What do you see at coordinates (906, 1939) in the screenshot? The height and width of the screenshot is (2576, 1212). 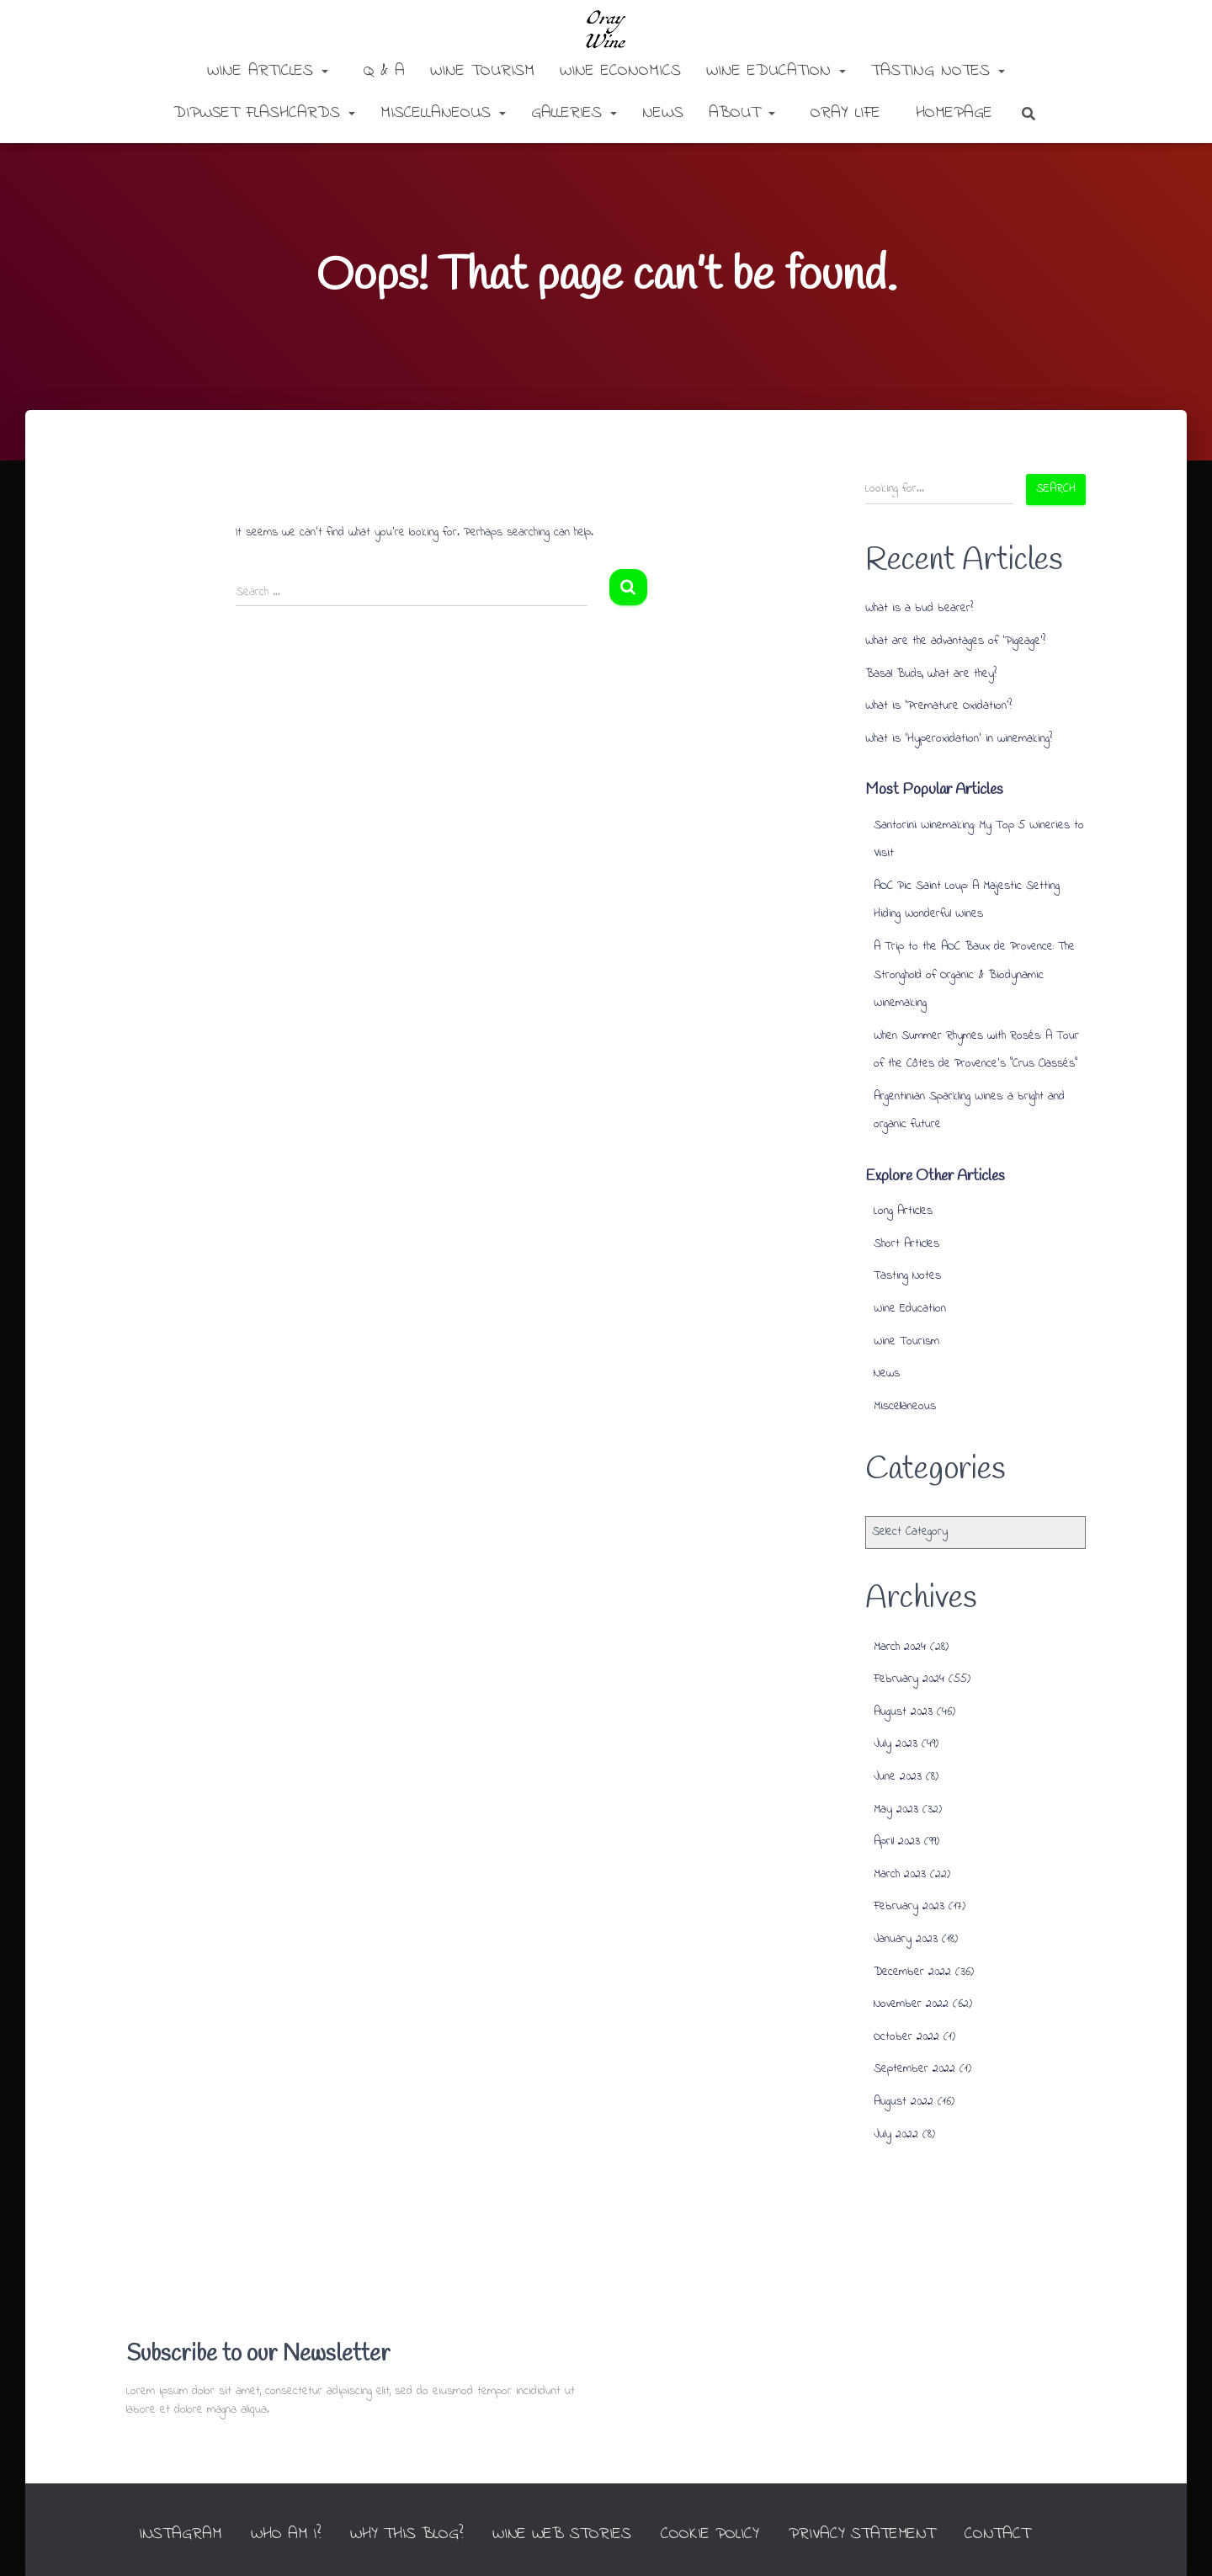 I see `January 2023` at bounding box center [906, 1939].